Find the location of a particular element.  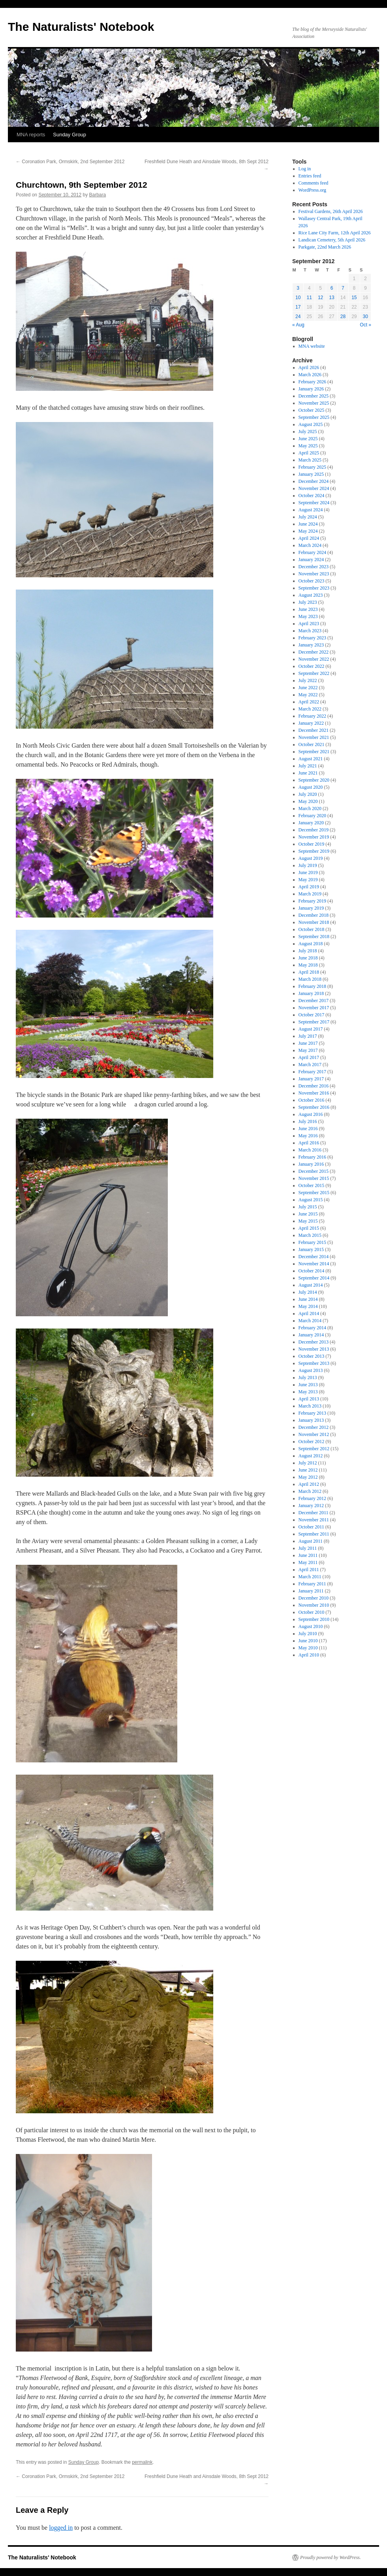

September 2010 is located at coordinates (314, 1619).